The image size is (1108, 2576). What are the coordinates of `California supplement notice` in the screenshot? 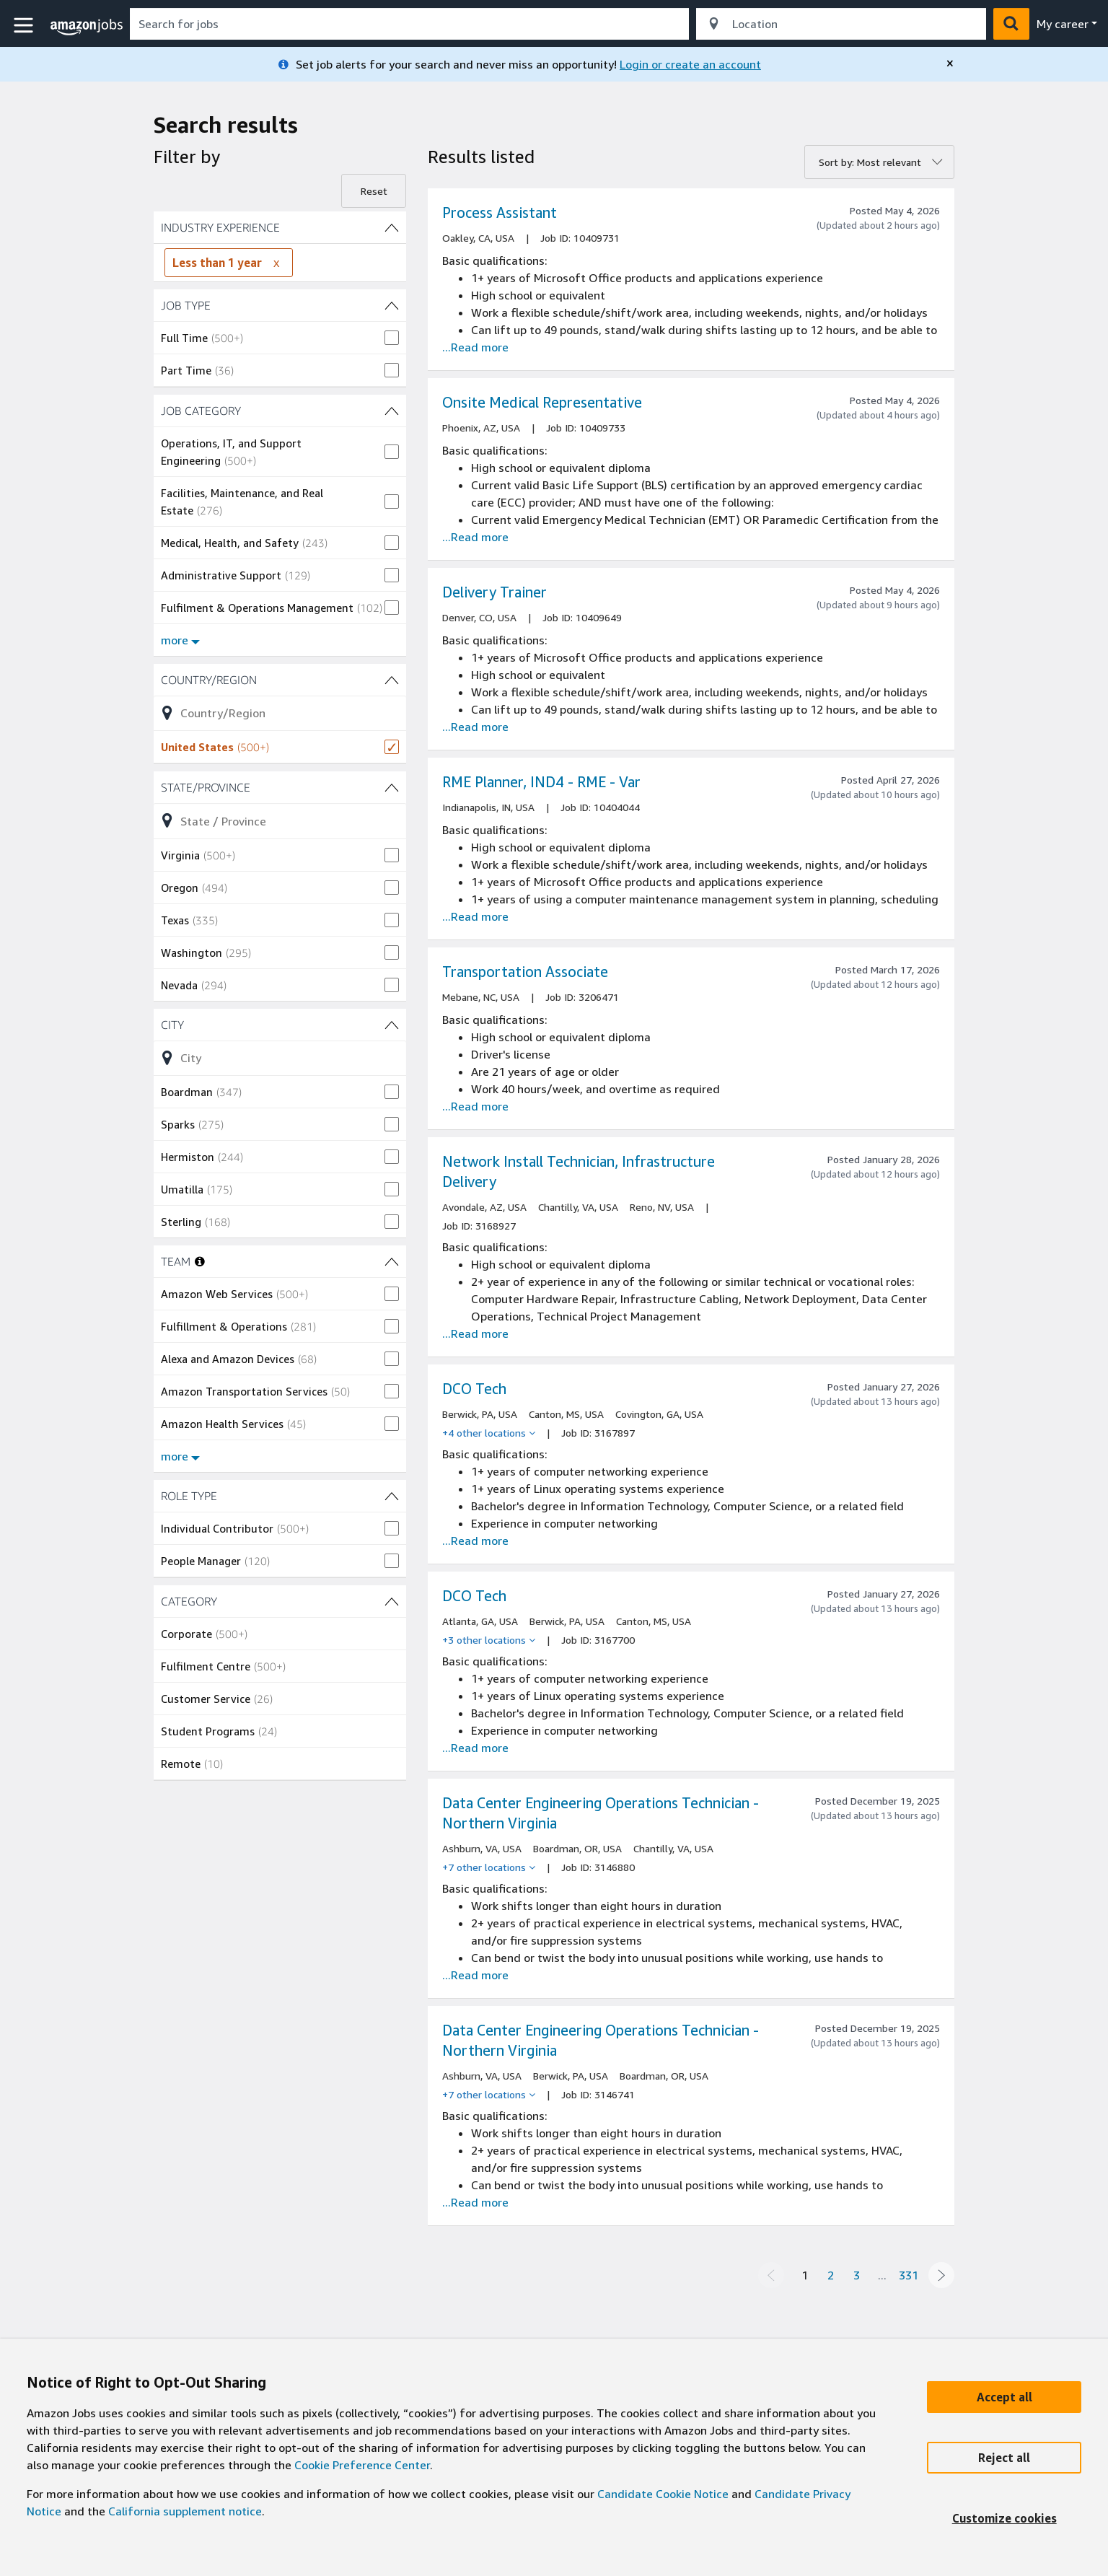 It's located at (185, 2511).